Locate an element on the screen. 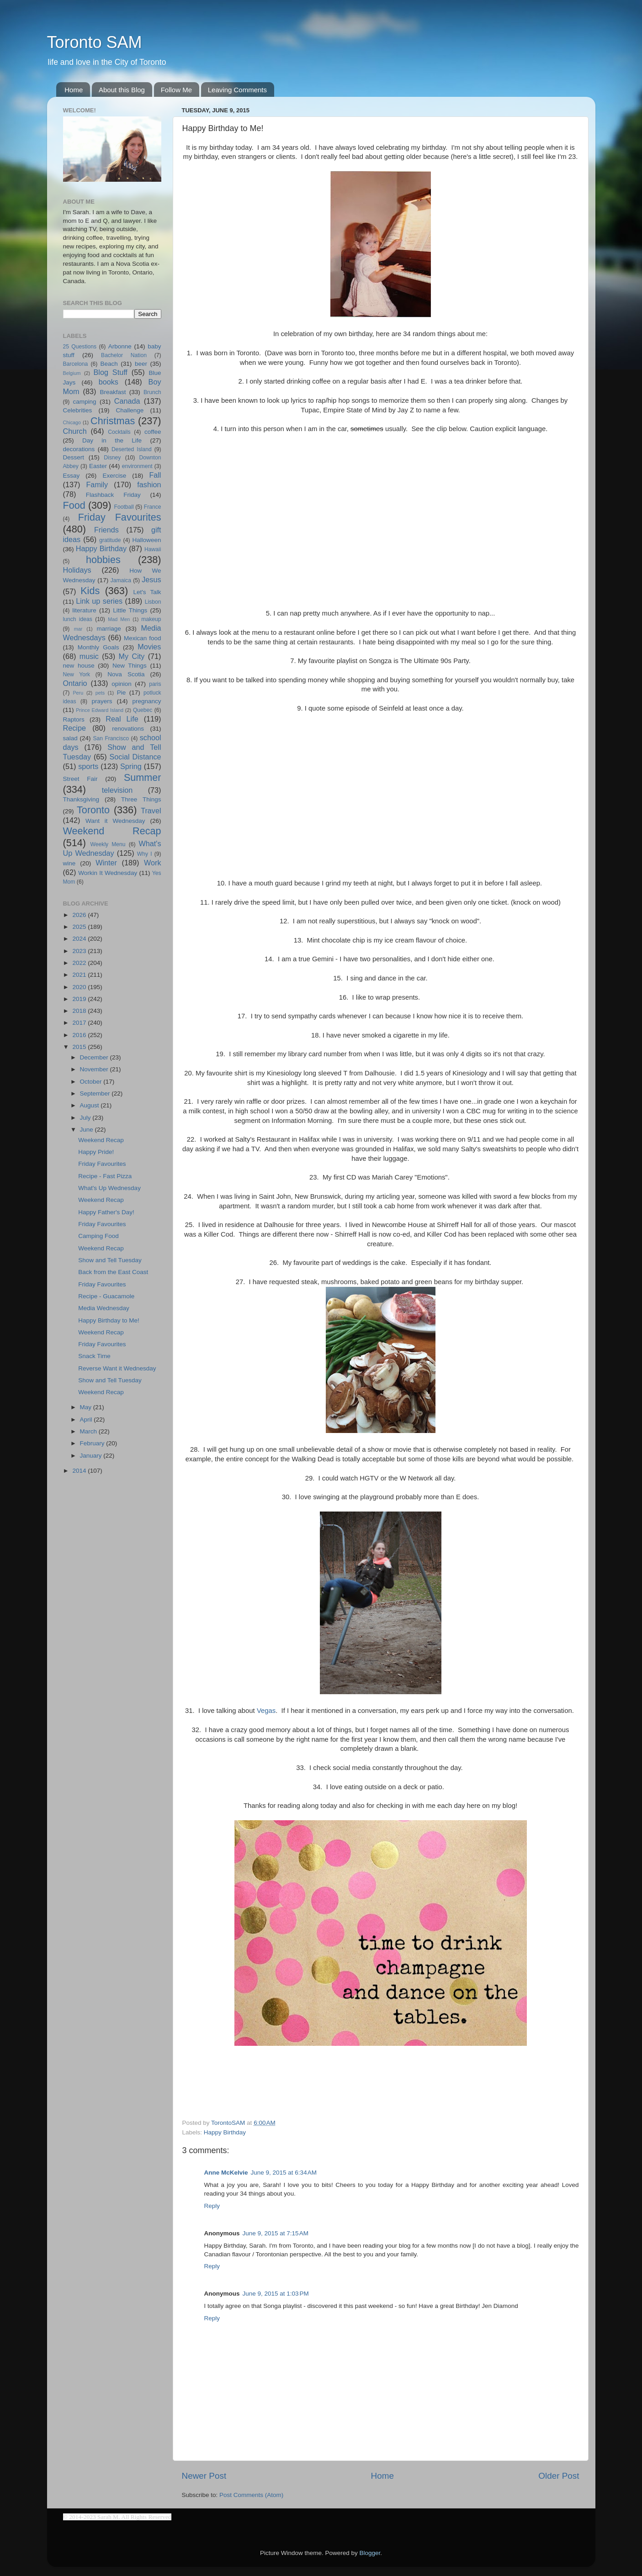  Weekly Menu is located at coordinates (108, 844).